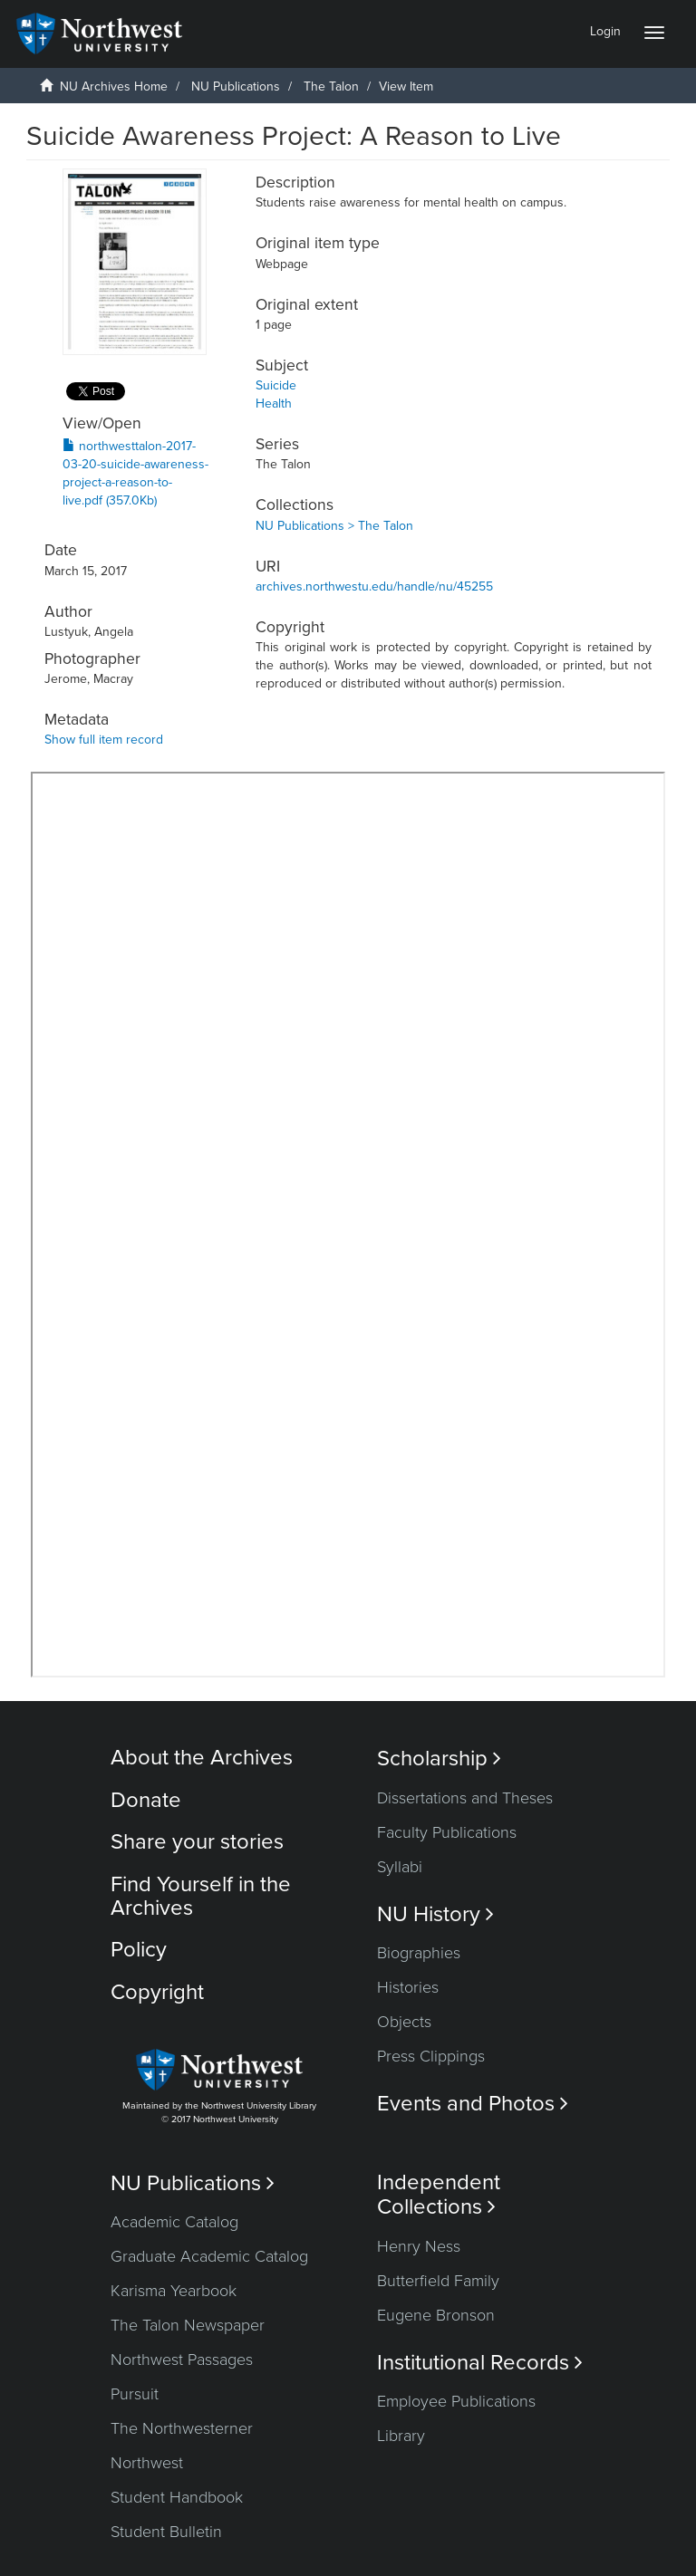  What do you see at coordinates (480, 2363) in the screenshot?
I see `Institutional Records` at bounding box center [480, 2363].